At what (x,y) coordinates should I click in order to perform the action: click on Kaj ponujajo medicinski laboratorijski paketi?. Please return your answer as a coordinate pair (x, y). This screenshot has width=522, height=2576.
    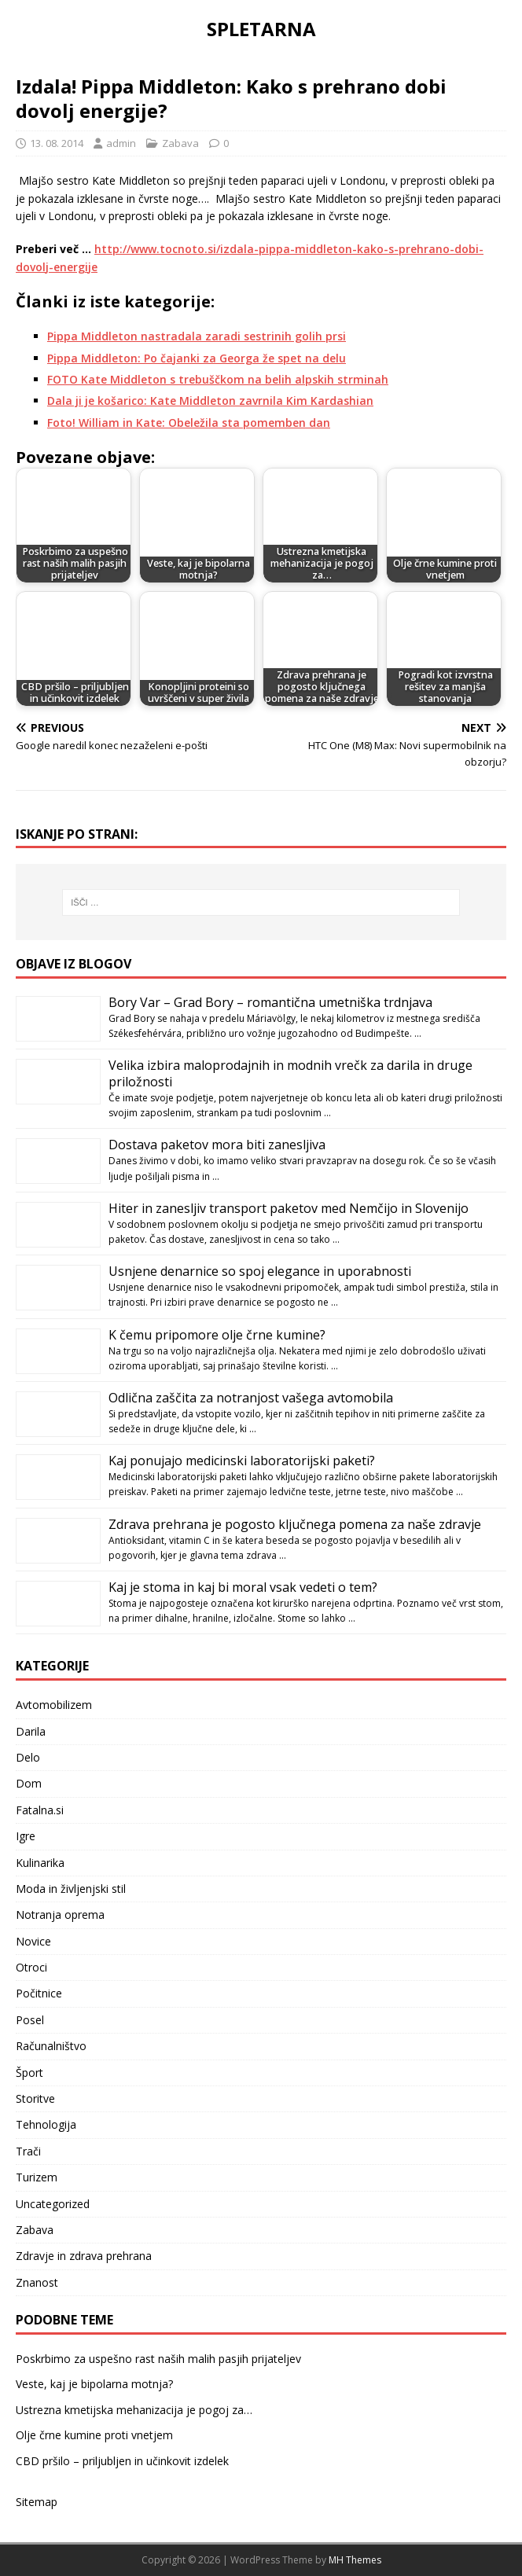
    Looking at the image, I should click on (241, 1460).